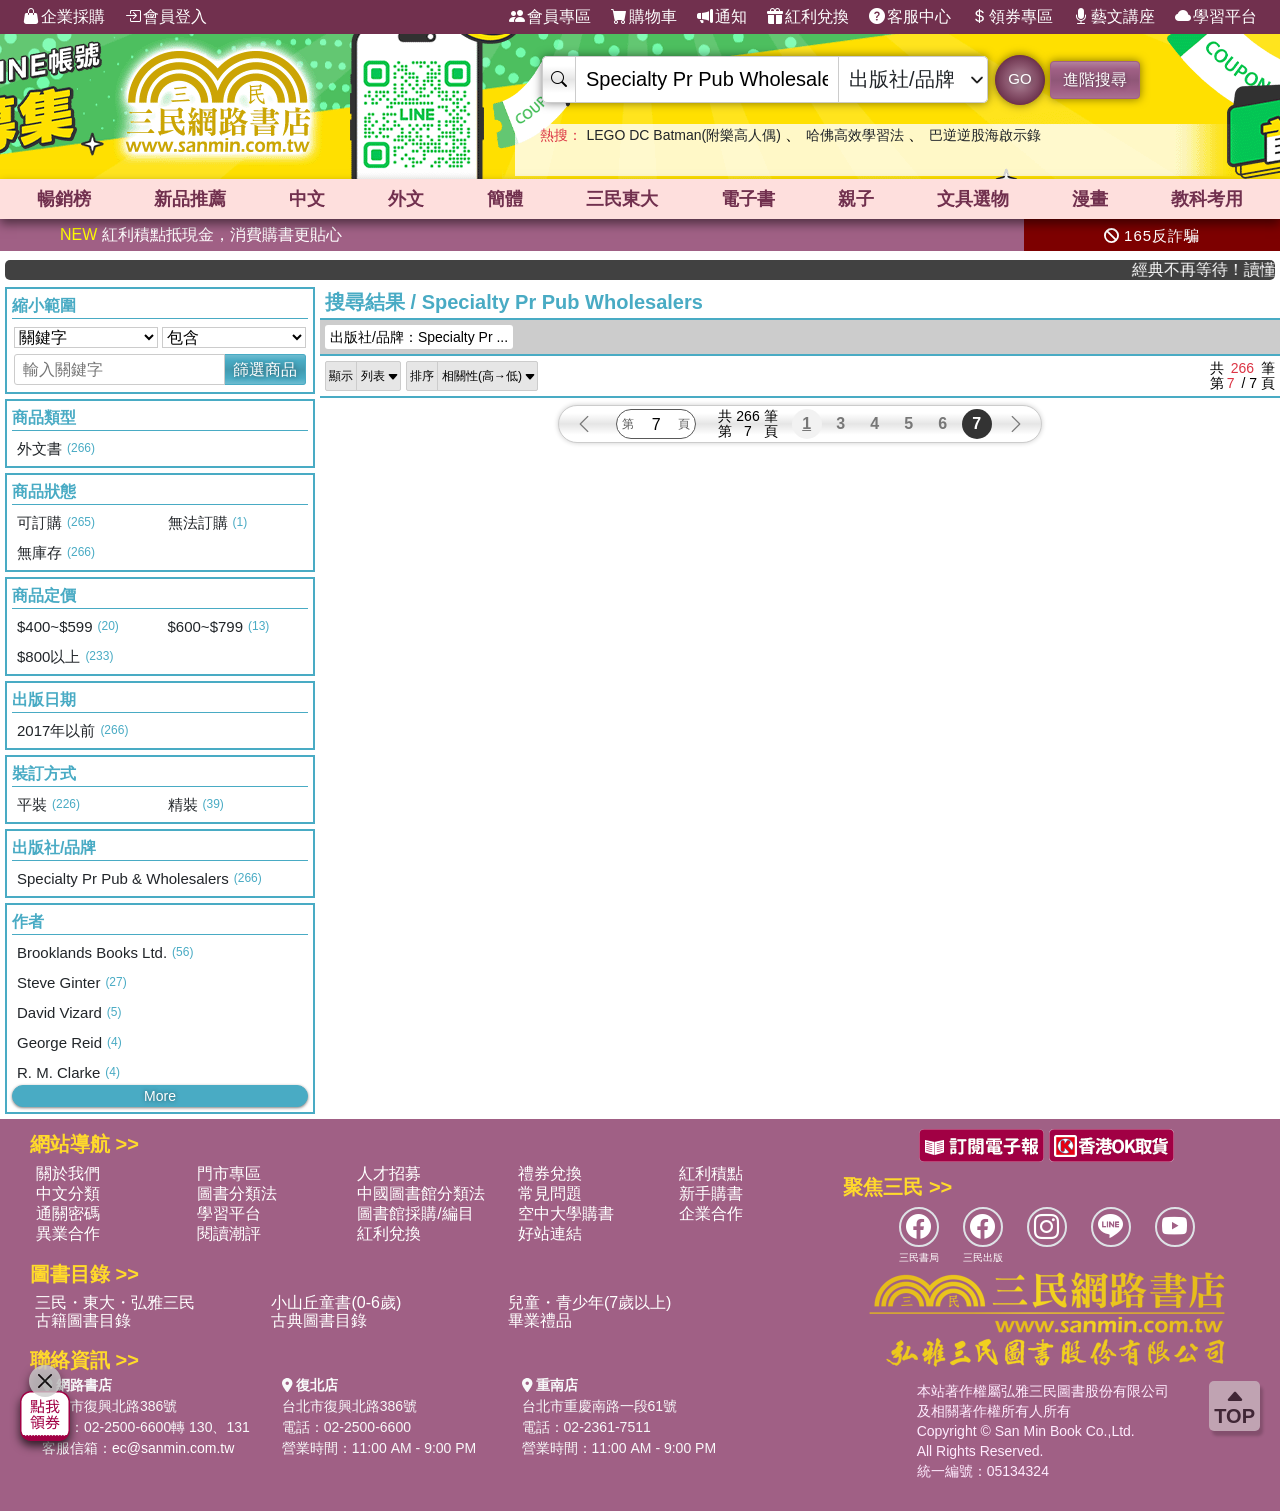  Describe the element at coordinates (855, 135) in the screenshot. I see `哈佛高效學習法` at that location.